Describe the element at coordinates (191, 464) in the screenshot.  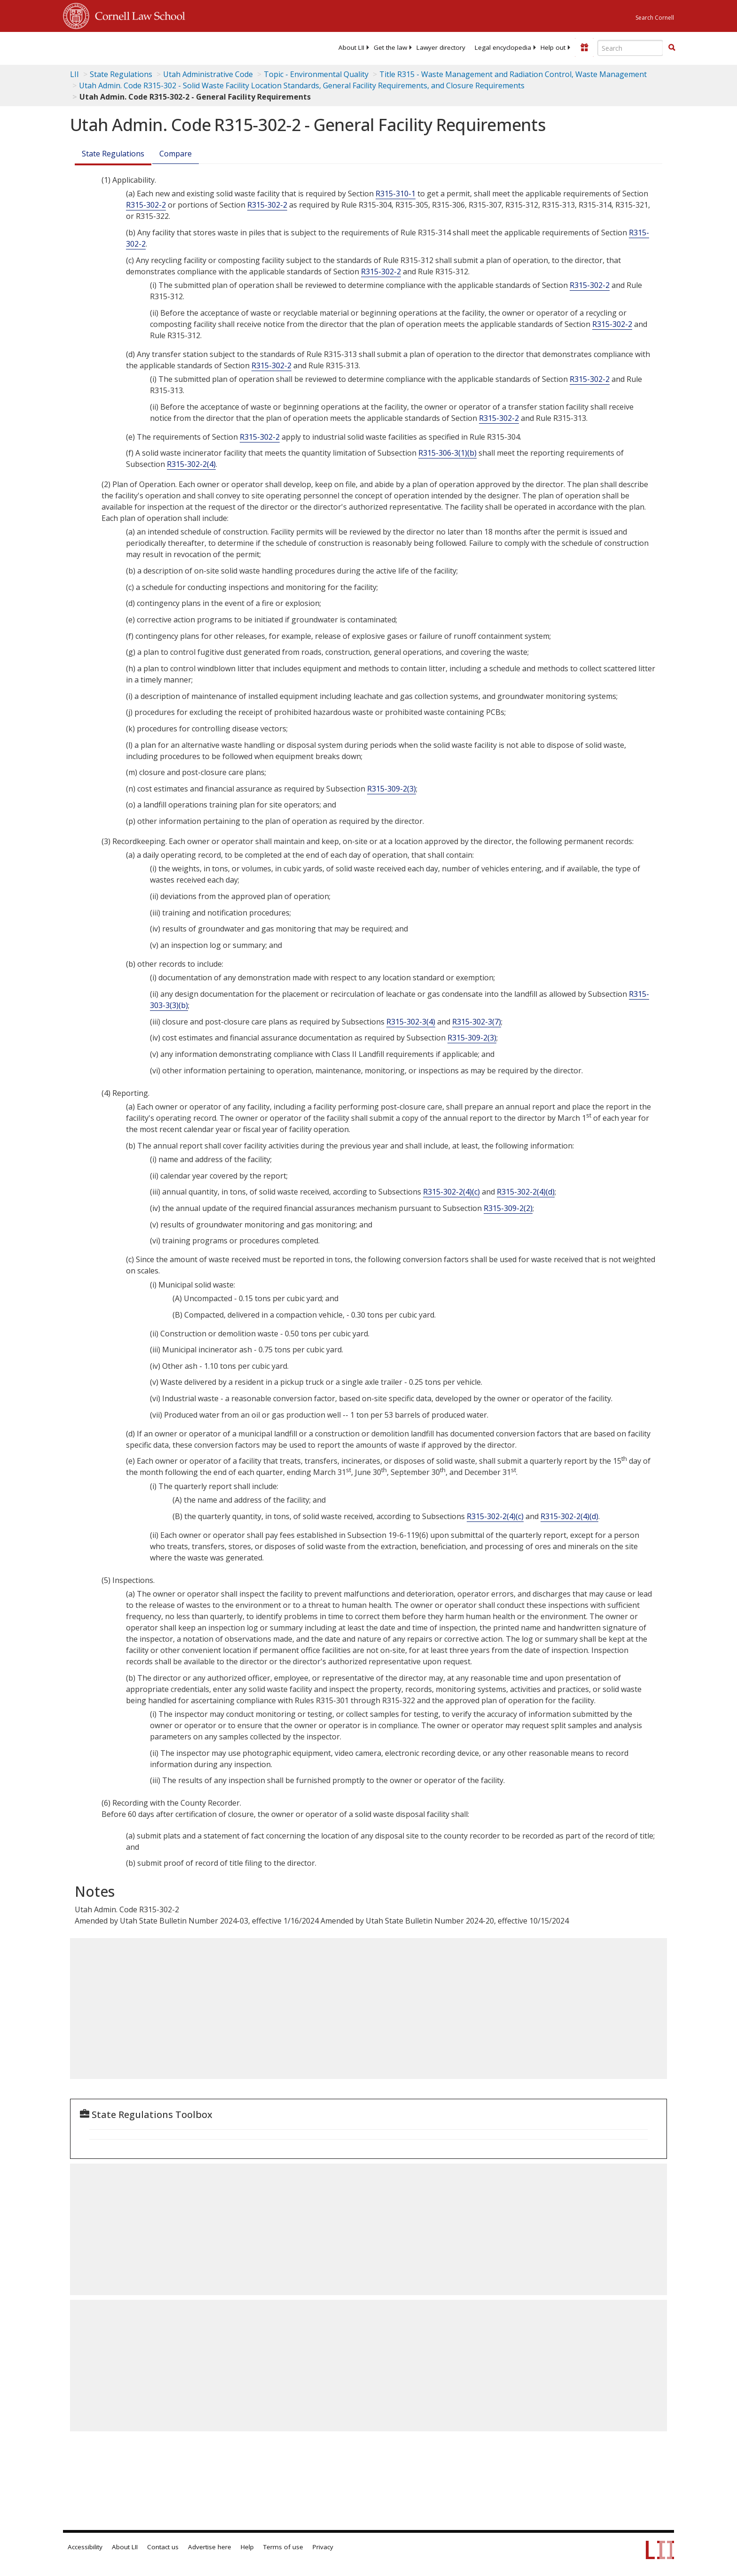
I see `R315-302-2(4)` at that location.